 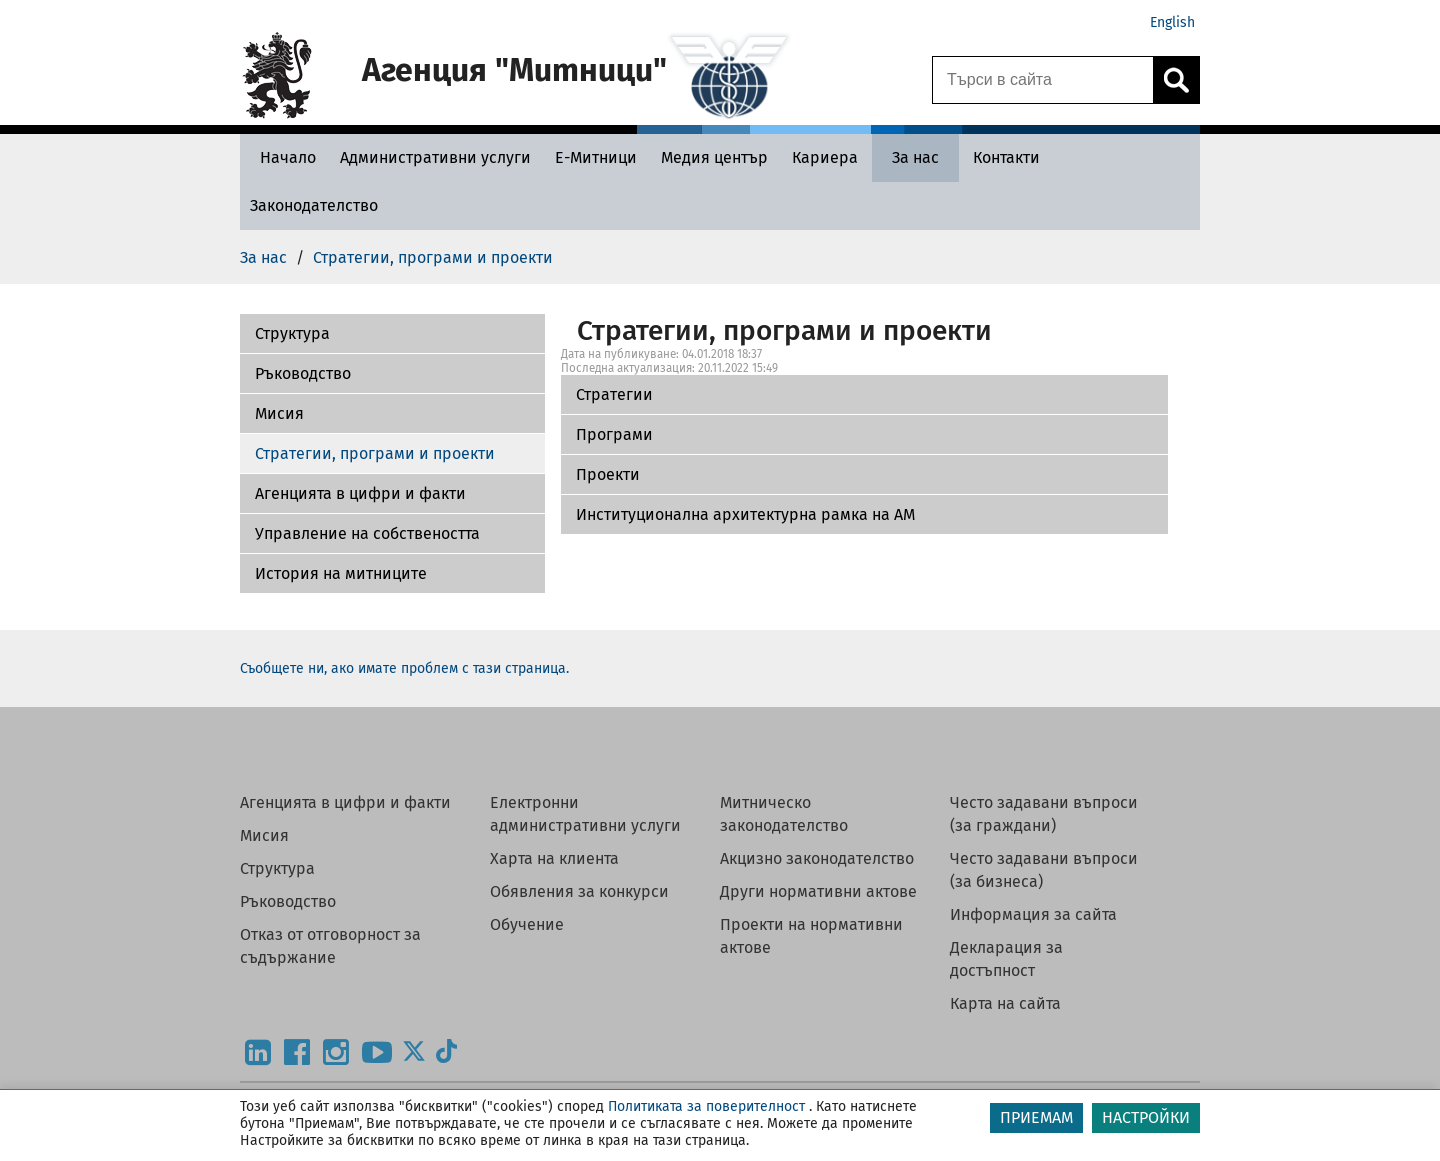 What do you see at coordinates (283, 157) in the screenshot?
I see `[Начало - Агенция Митници]` at bounding box center [283, 157].